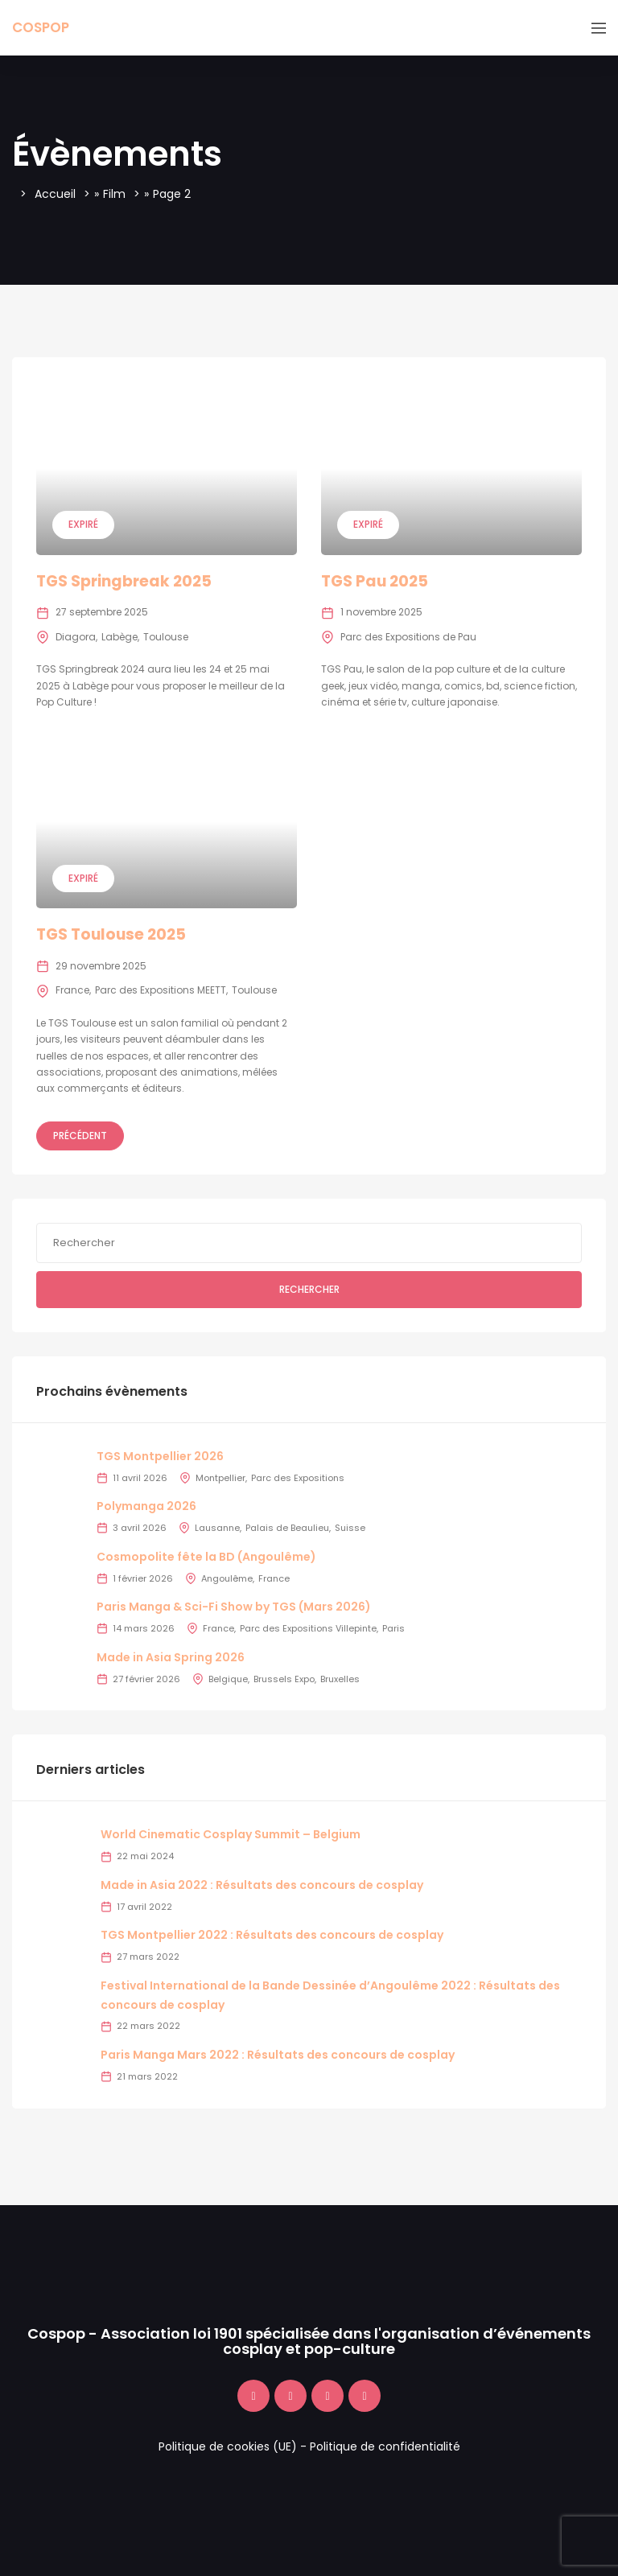 This screenshot has width=618, height=2576. I want to click on Parc des Expositions, so click(297, 1477).